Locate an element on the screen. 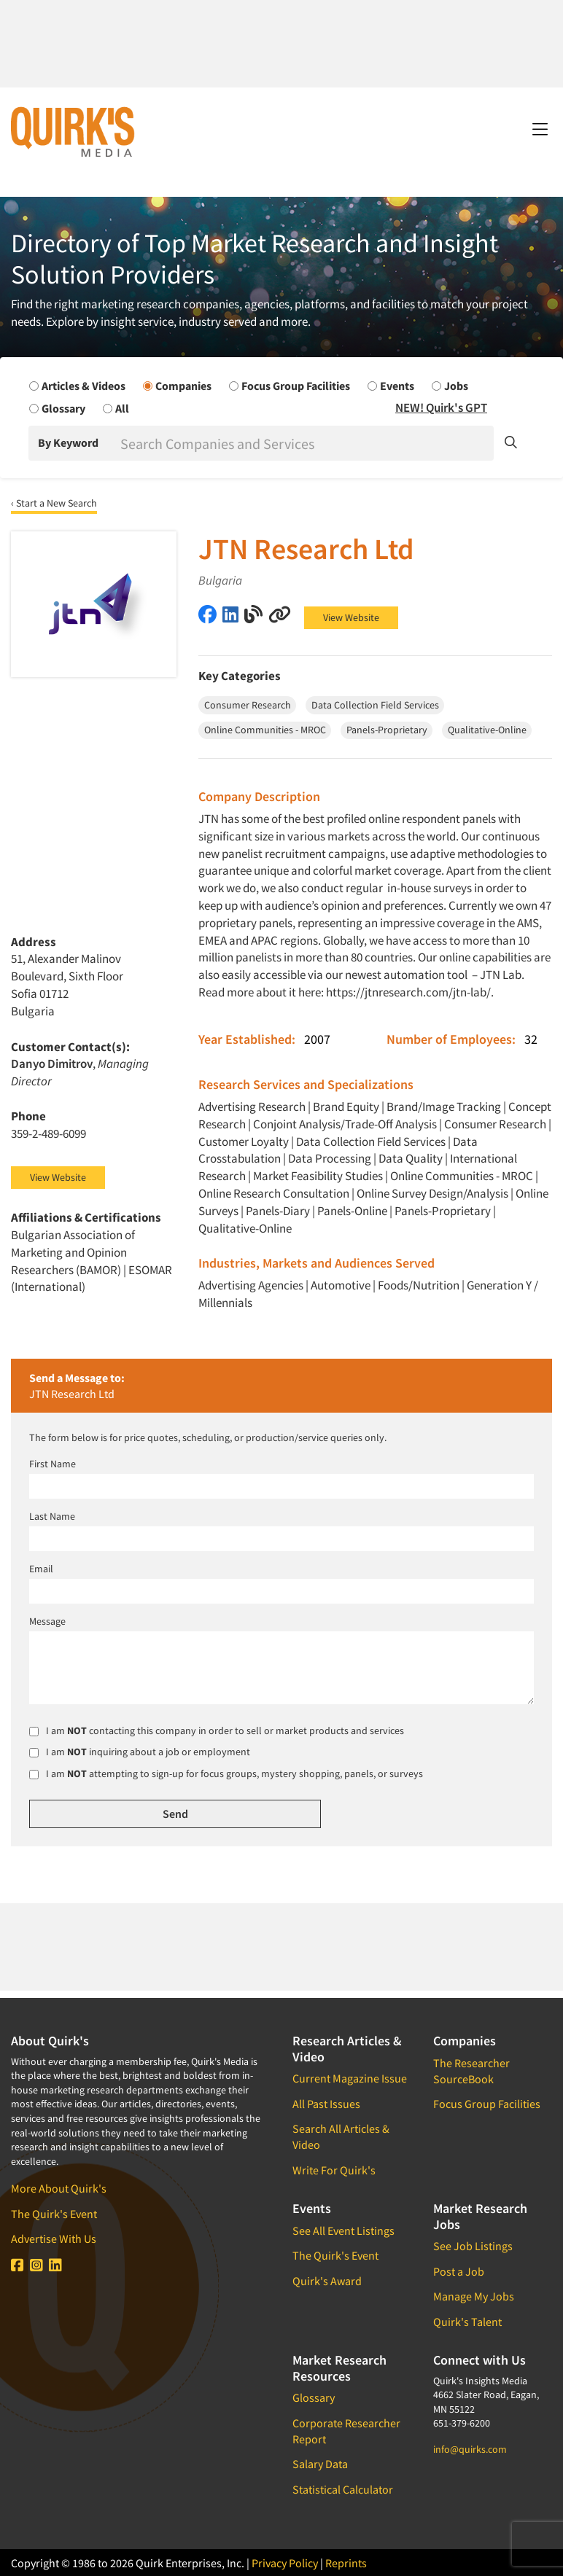 This screenshot has height=2576, width=563. Advertise With Us is located at coordinates (53, 2238).